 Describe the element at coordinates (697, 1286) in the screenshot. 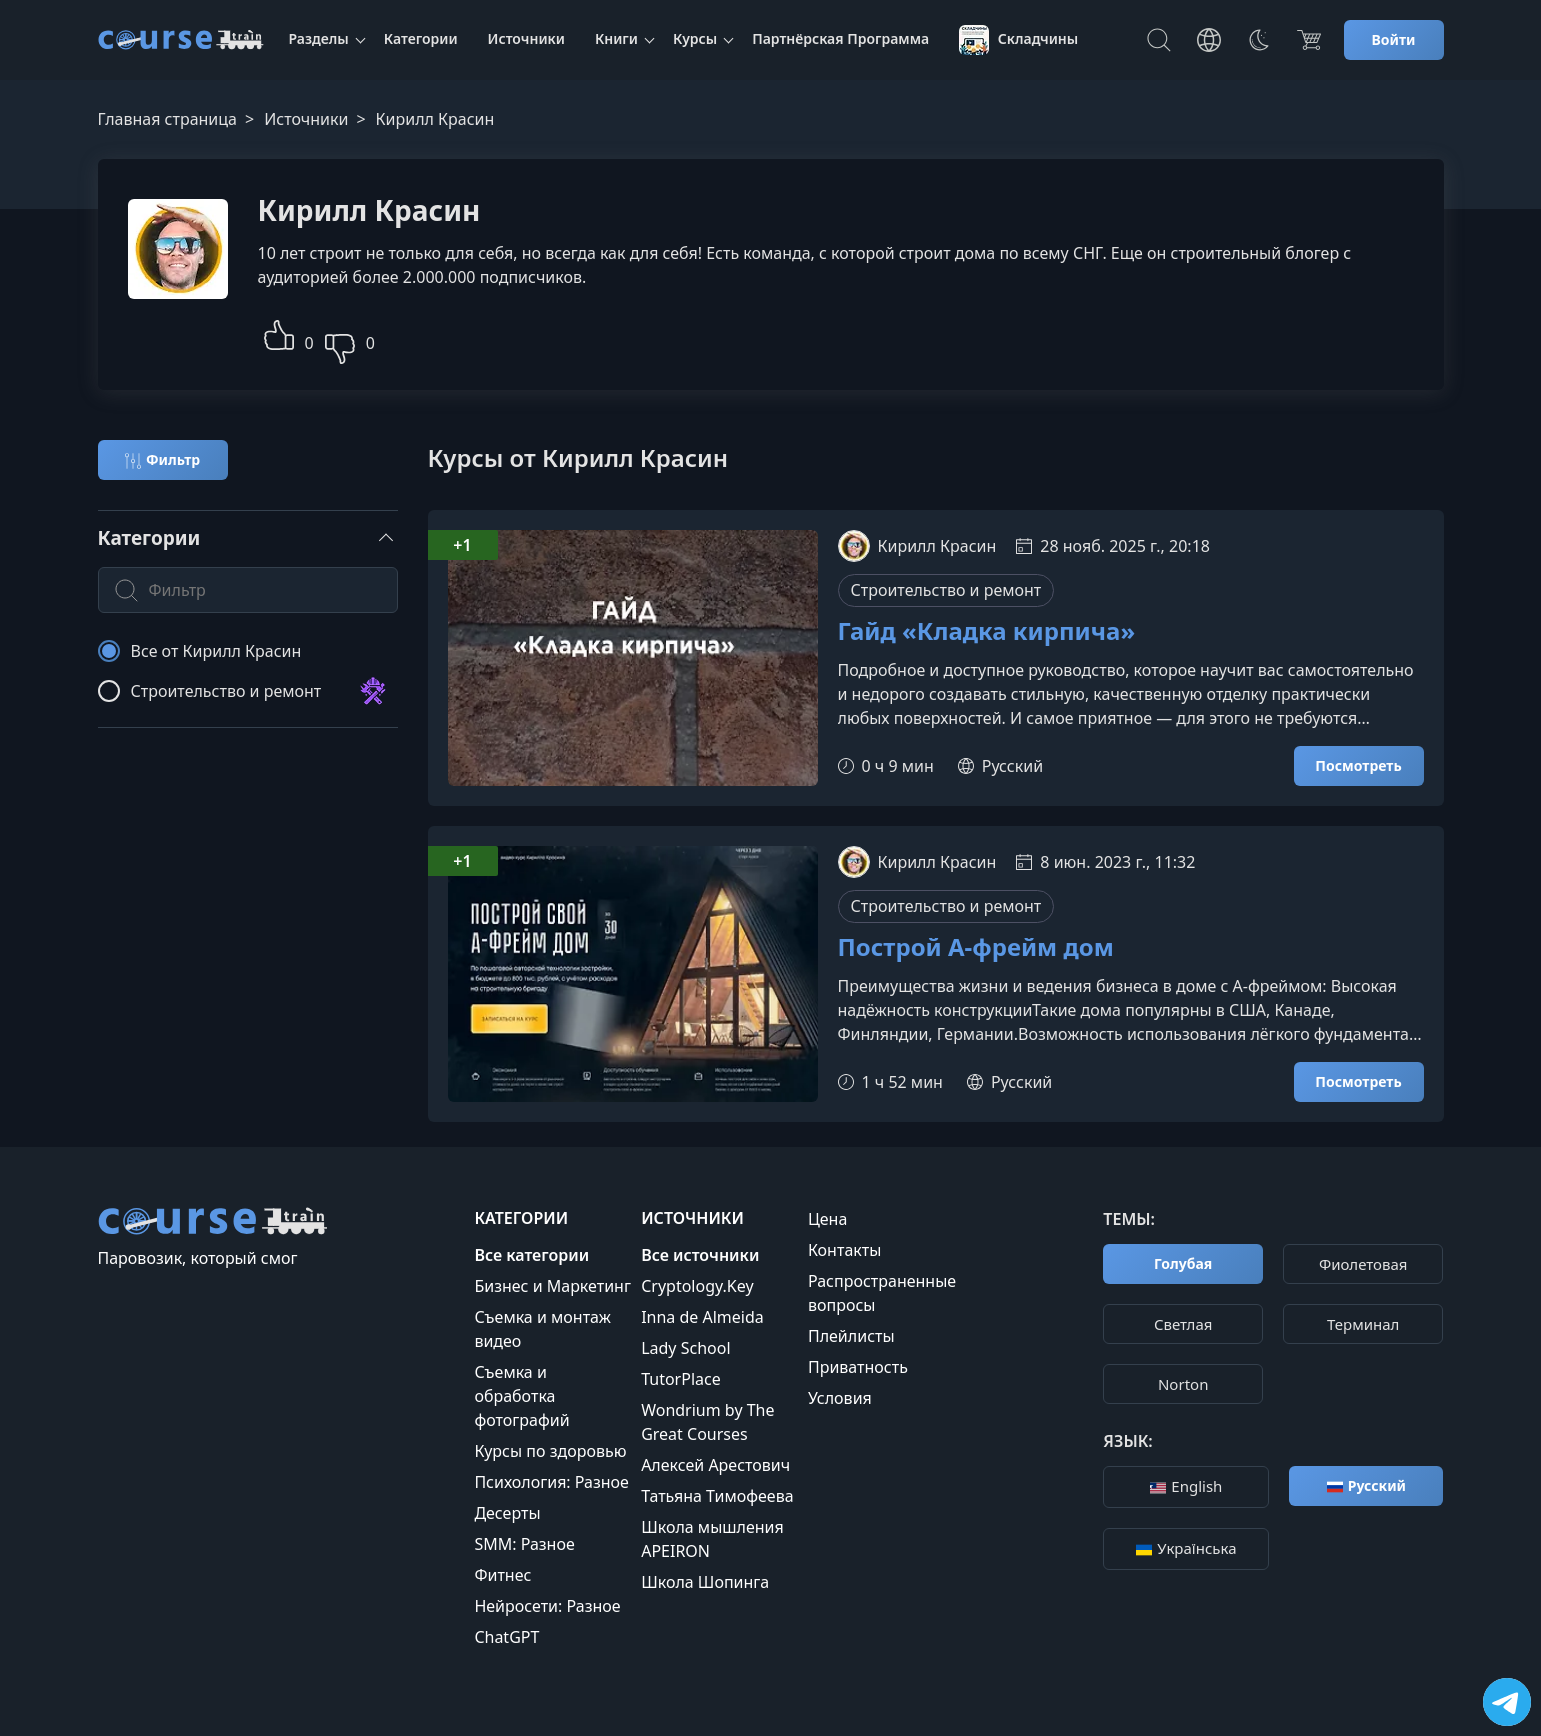

I see `Cryptology.Key` at that location.